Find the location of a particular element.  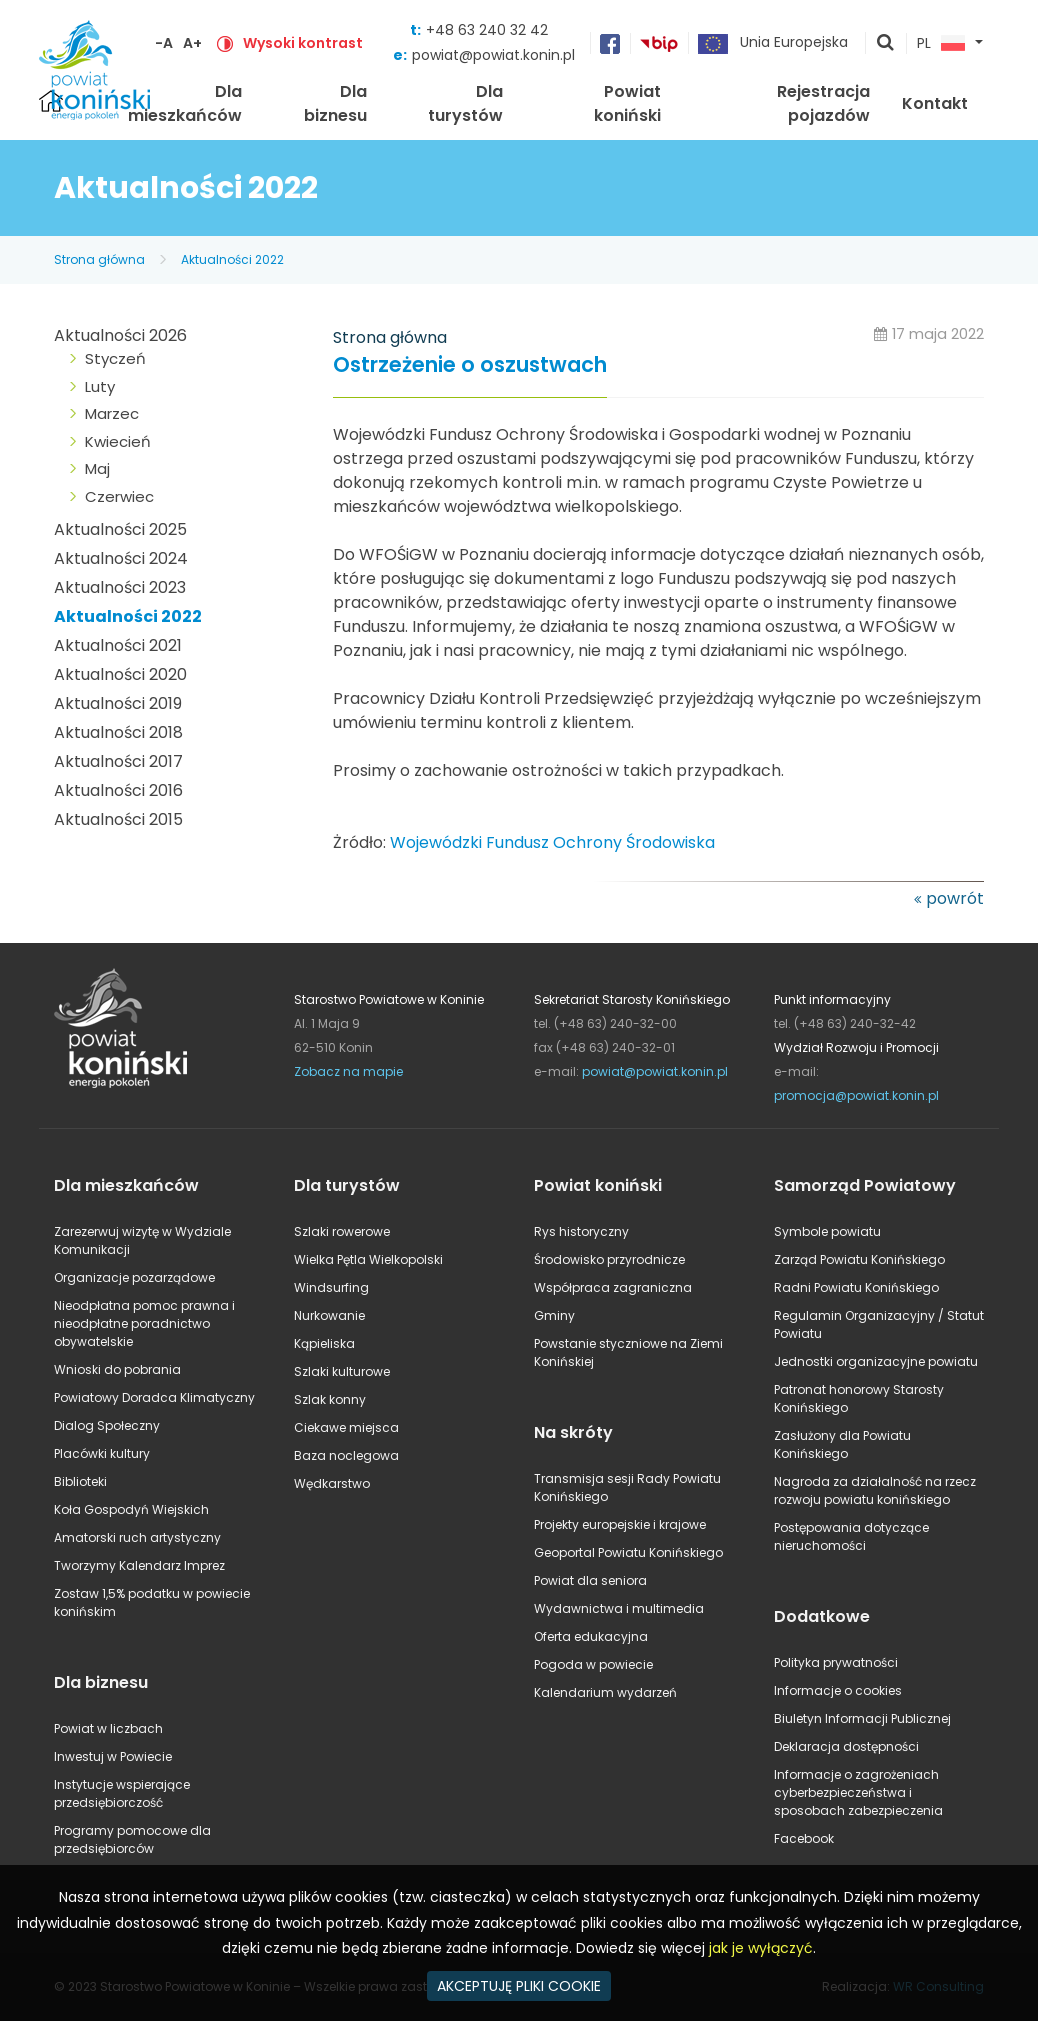

Windsurfing is located at coordinates (331, 1287).